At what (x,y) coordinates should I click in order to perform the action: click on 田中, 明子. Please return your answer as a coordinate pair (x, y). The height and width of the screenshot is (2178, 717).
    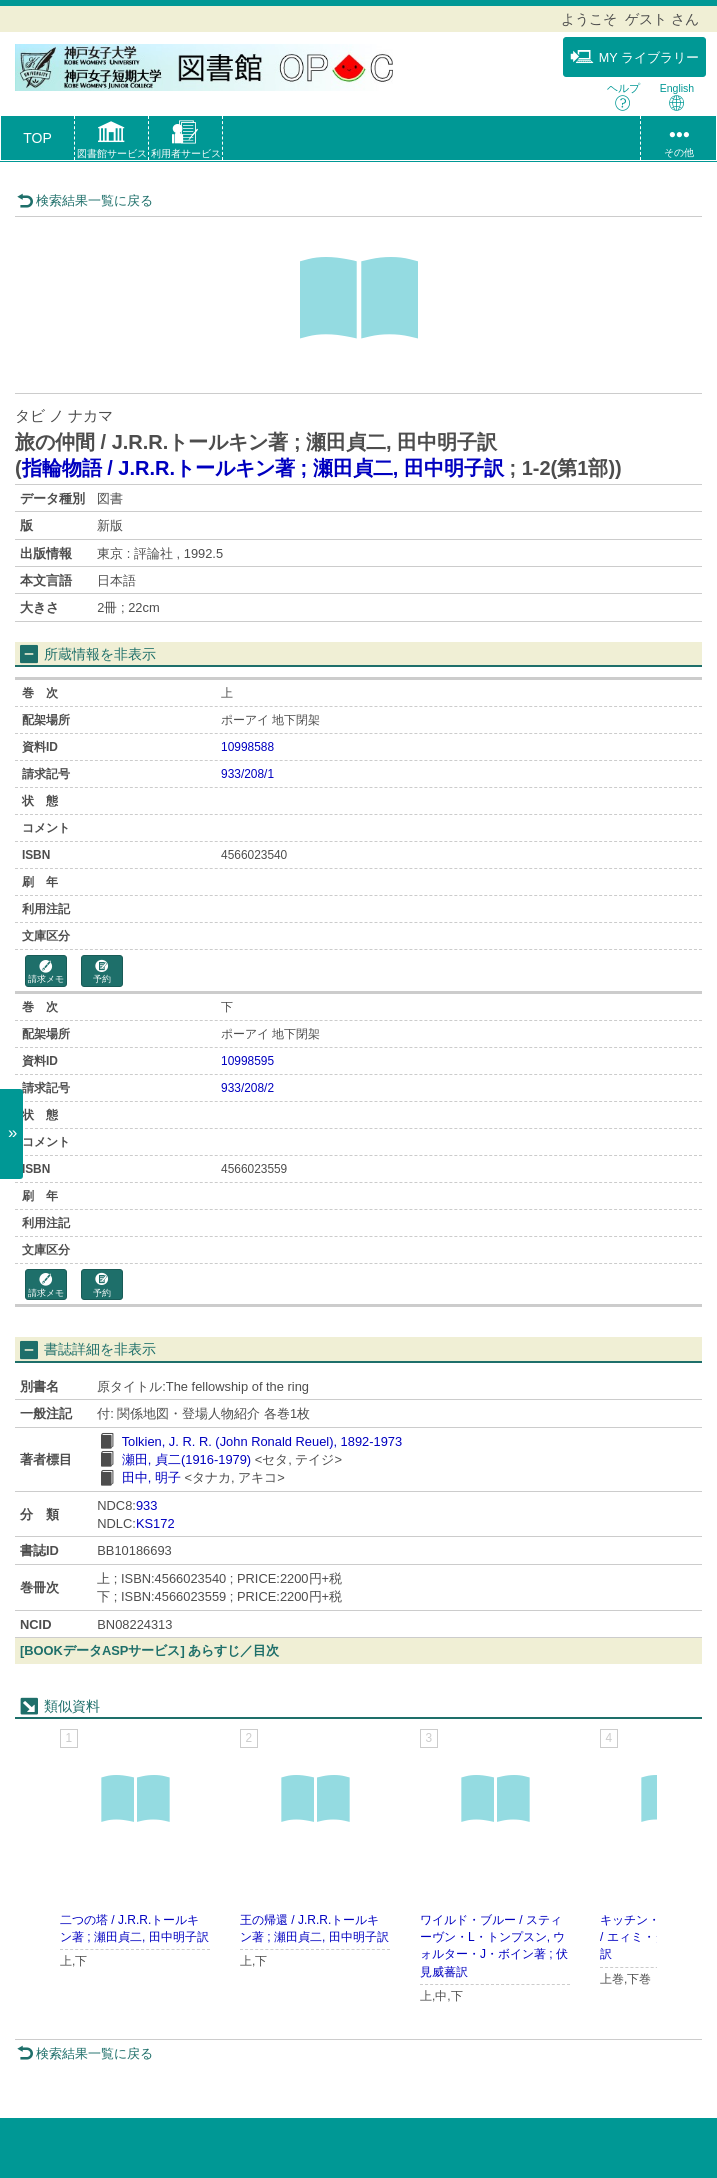
    Looking at the image, I should click on (151, 1477).